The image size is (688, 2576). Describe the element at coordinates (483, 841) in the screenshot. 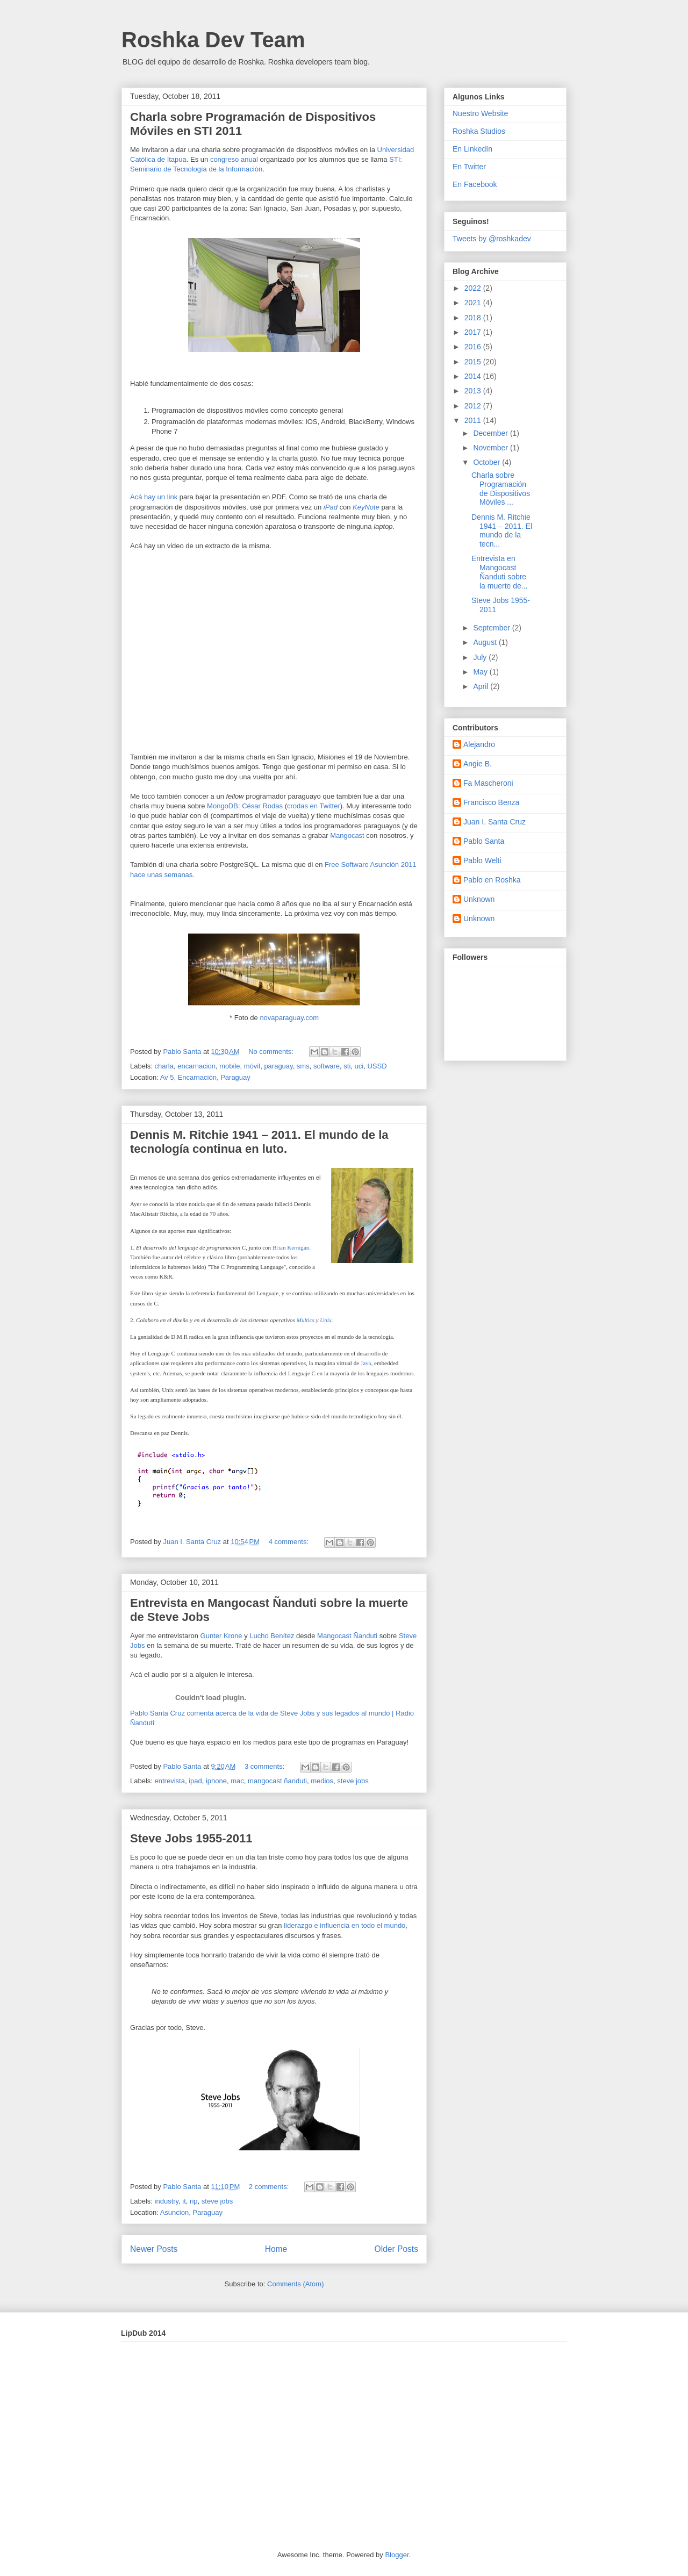

I see `Pablo Santa` at that location.